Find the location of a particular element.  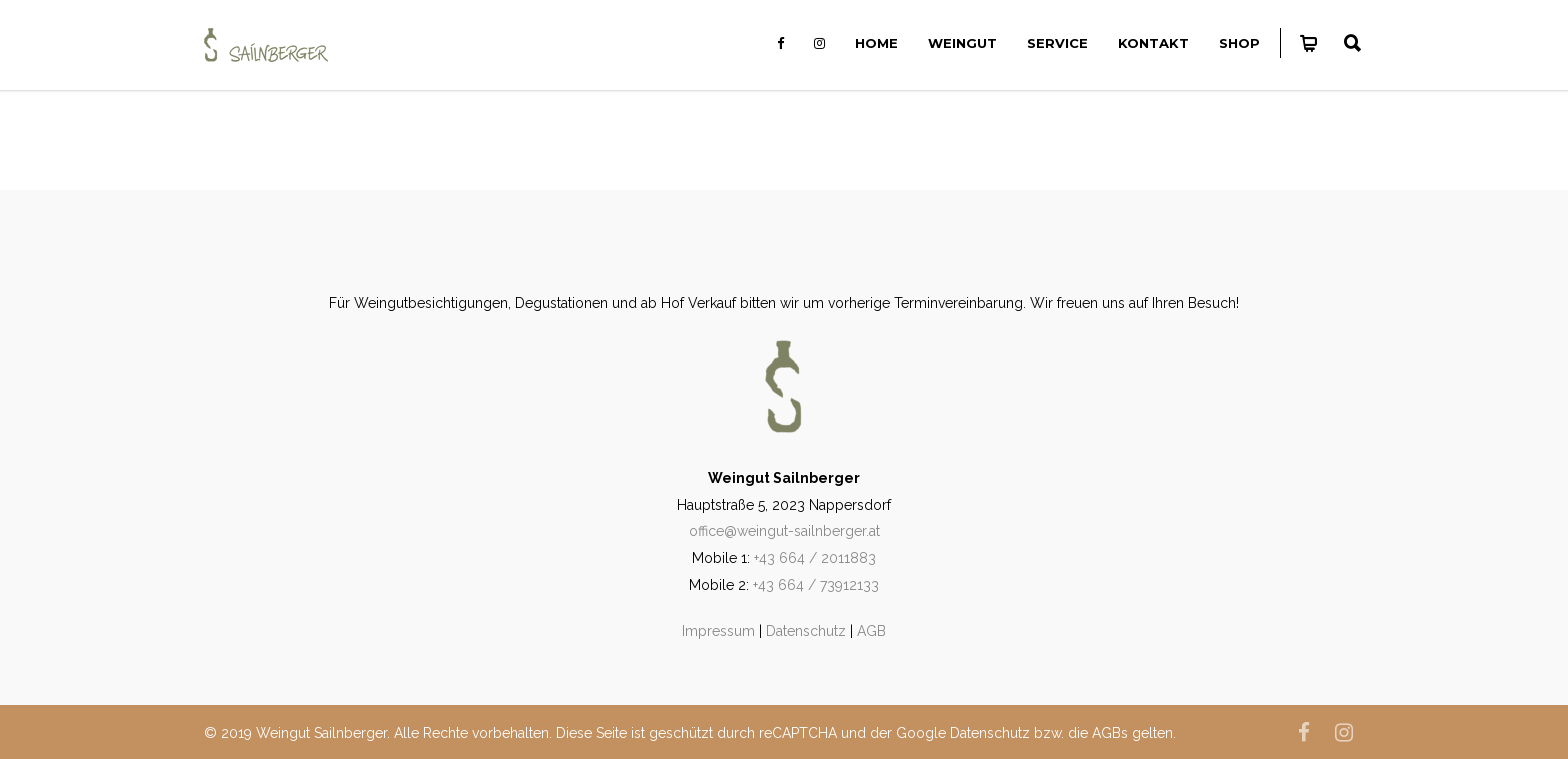

Kontakt is located at coordinates (1153, 43).